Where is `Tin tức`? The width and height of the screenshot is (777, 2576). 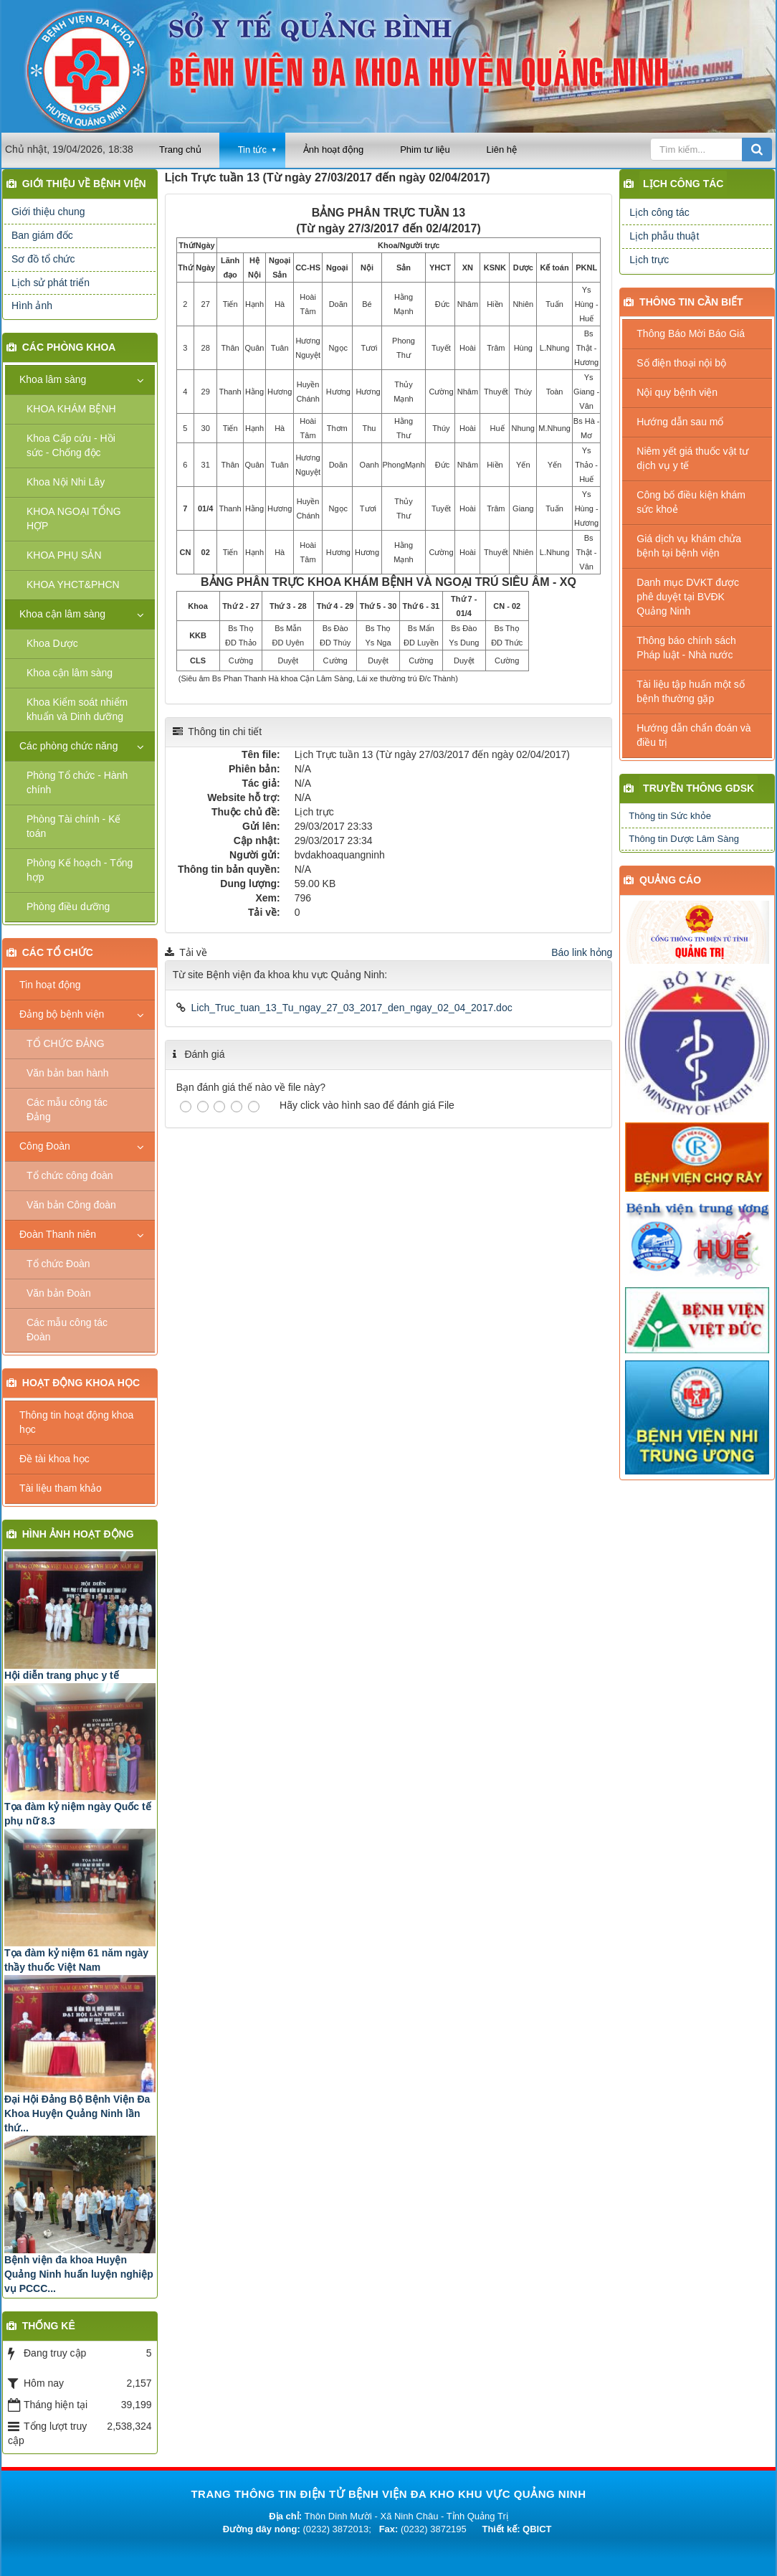 Tin tức is located at coordinates (252, 149).